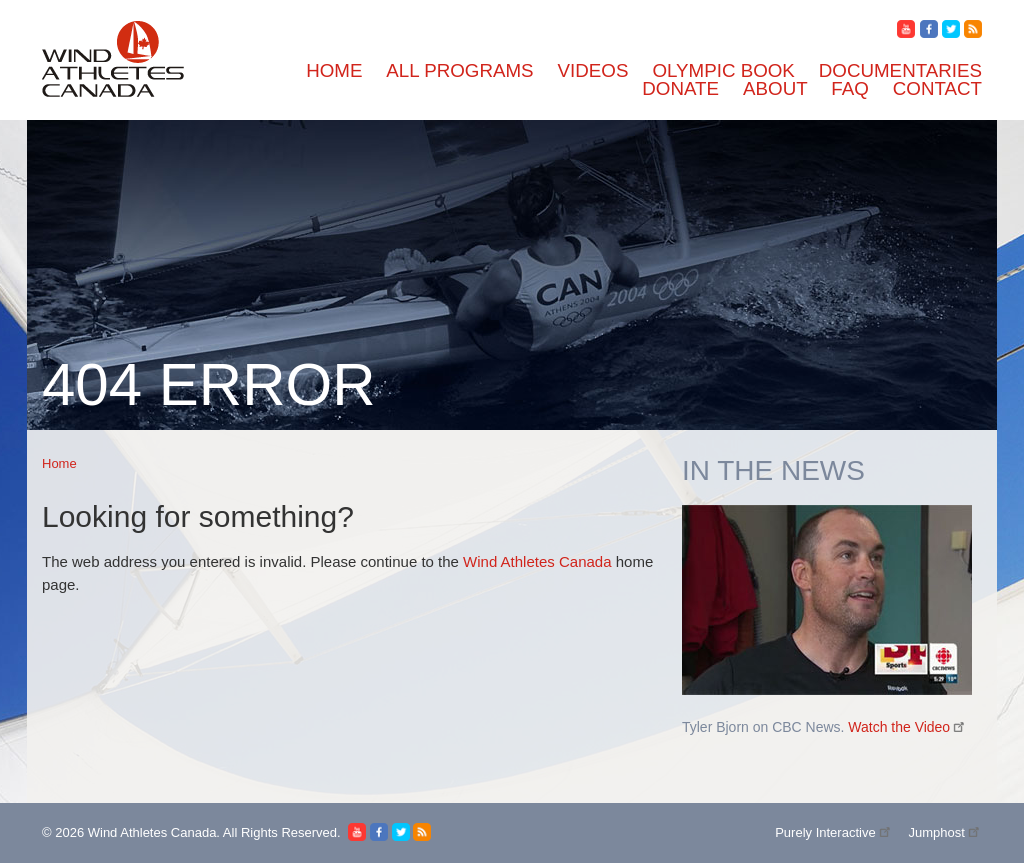 Image resolution: width=1024 pixels, height=863 pixels. Describe the element at coordinates (334, 70) in the screenshot. I see `Home` at that location.